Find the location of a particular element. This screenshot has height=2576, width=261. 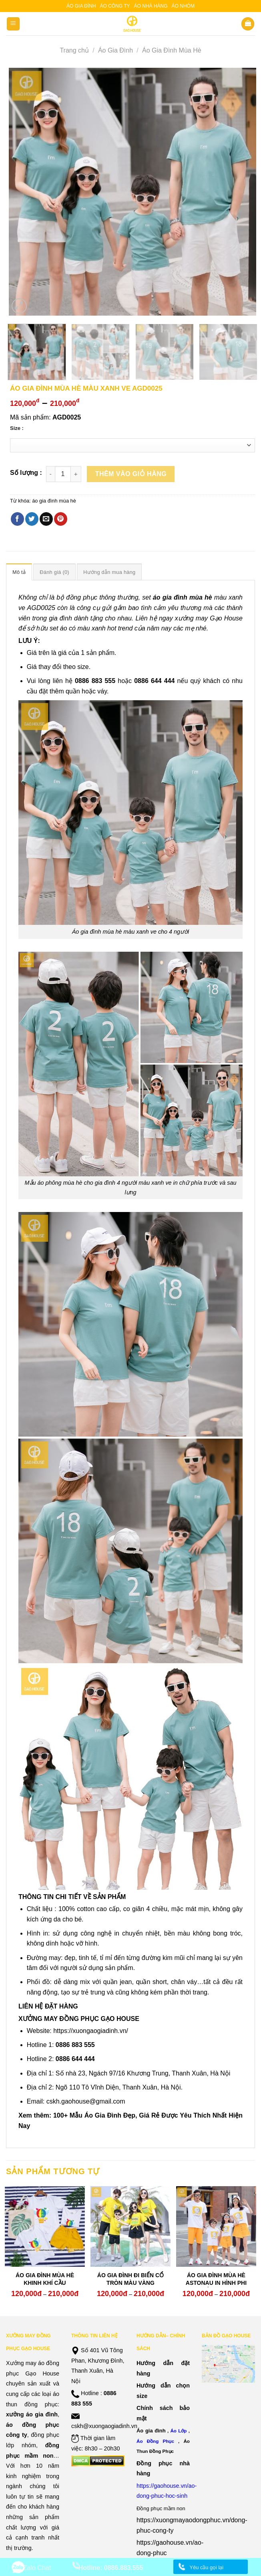

[Share on Twitter] is located at coordinates (31, 519).